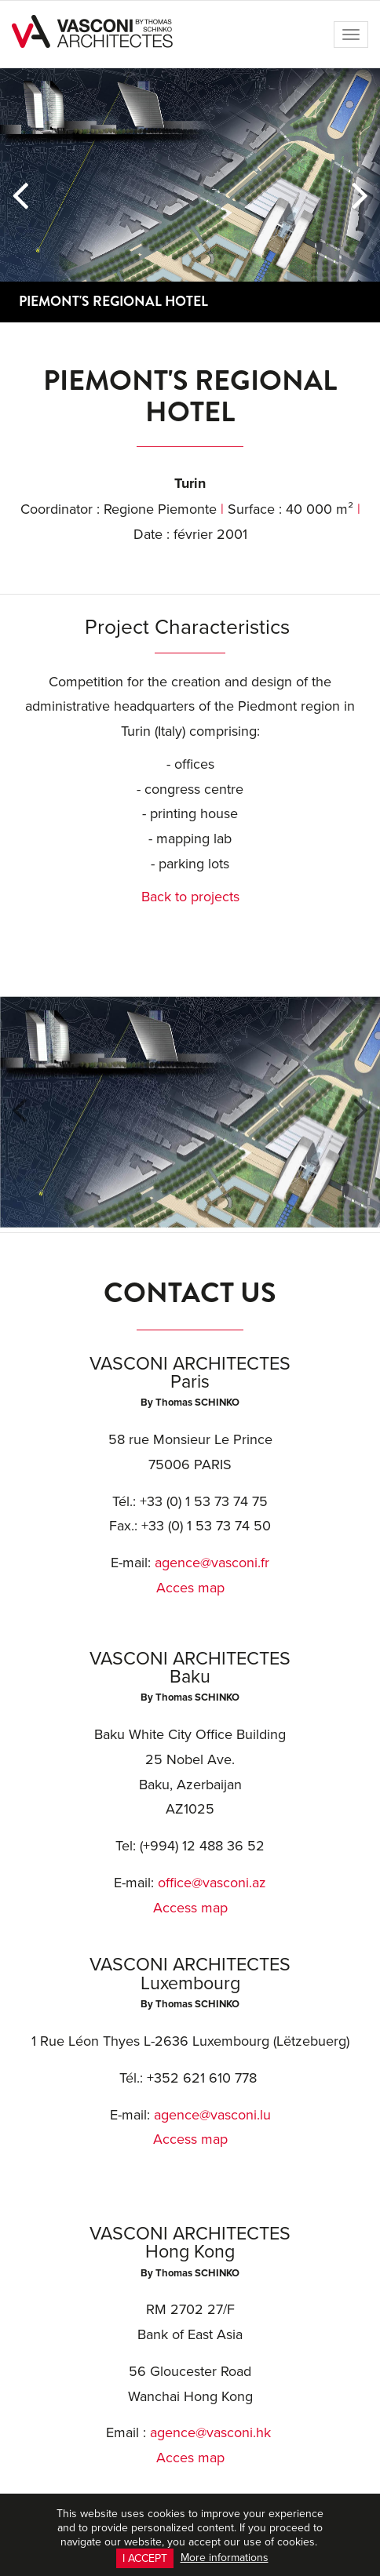 This screenshot has height=2576, width=380. What do you see at coordinates (212, 1562) in the screenshot?
I see `agence@vasconi.fr` at bounding box center [212, 1562].